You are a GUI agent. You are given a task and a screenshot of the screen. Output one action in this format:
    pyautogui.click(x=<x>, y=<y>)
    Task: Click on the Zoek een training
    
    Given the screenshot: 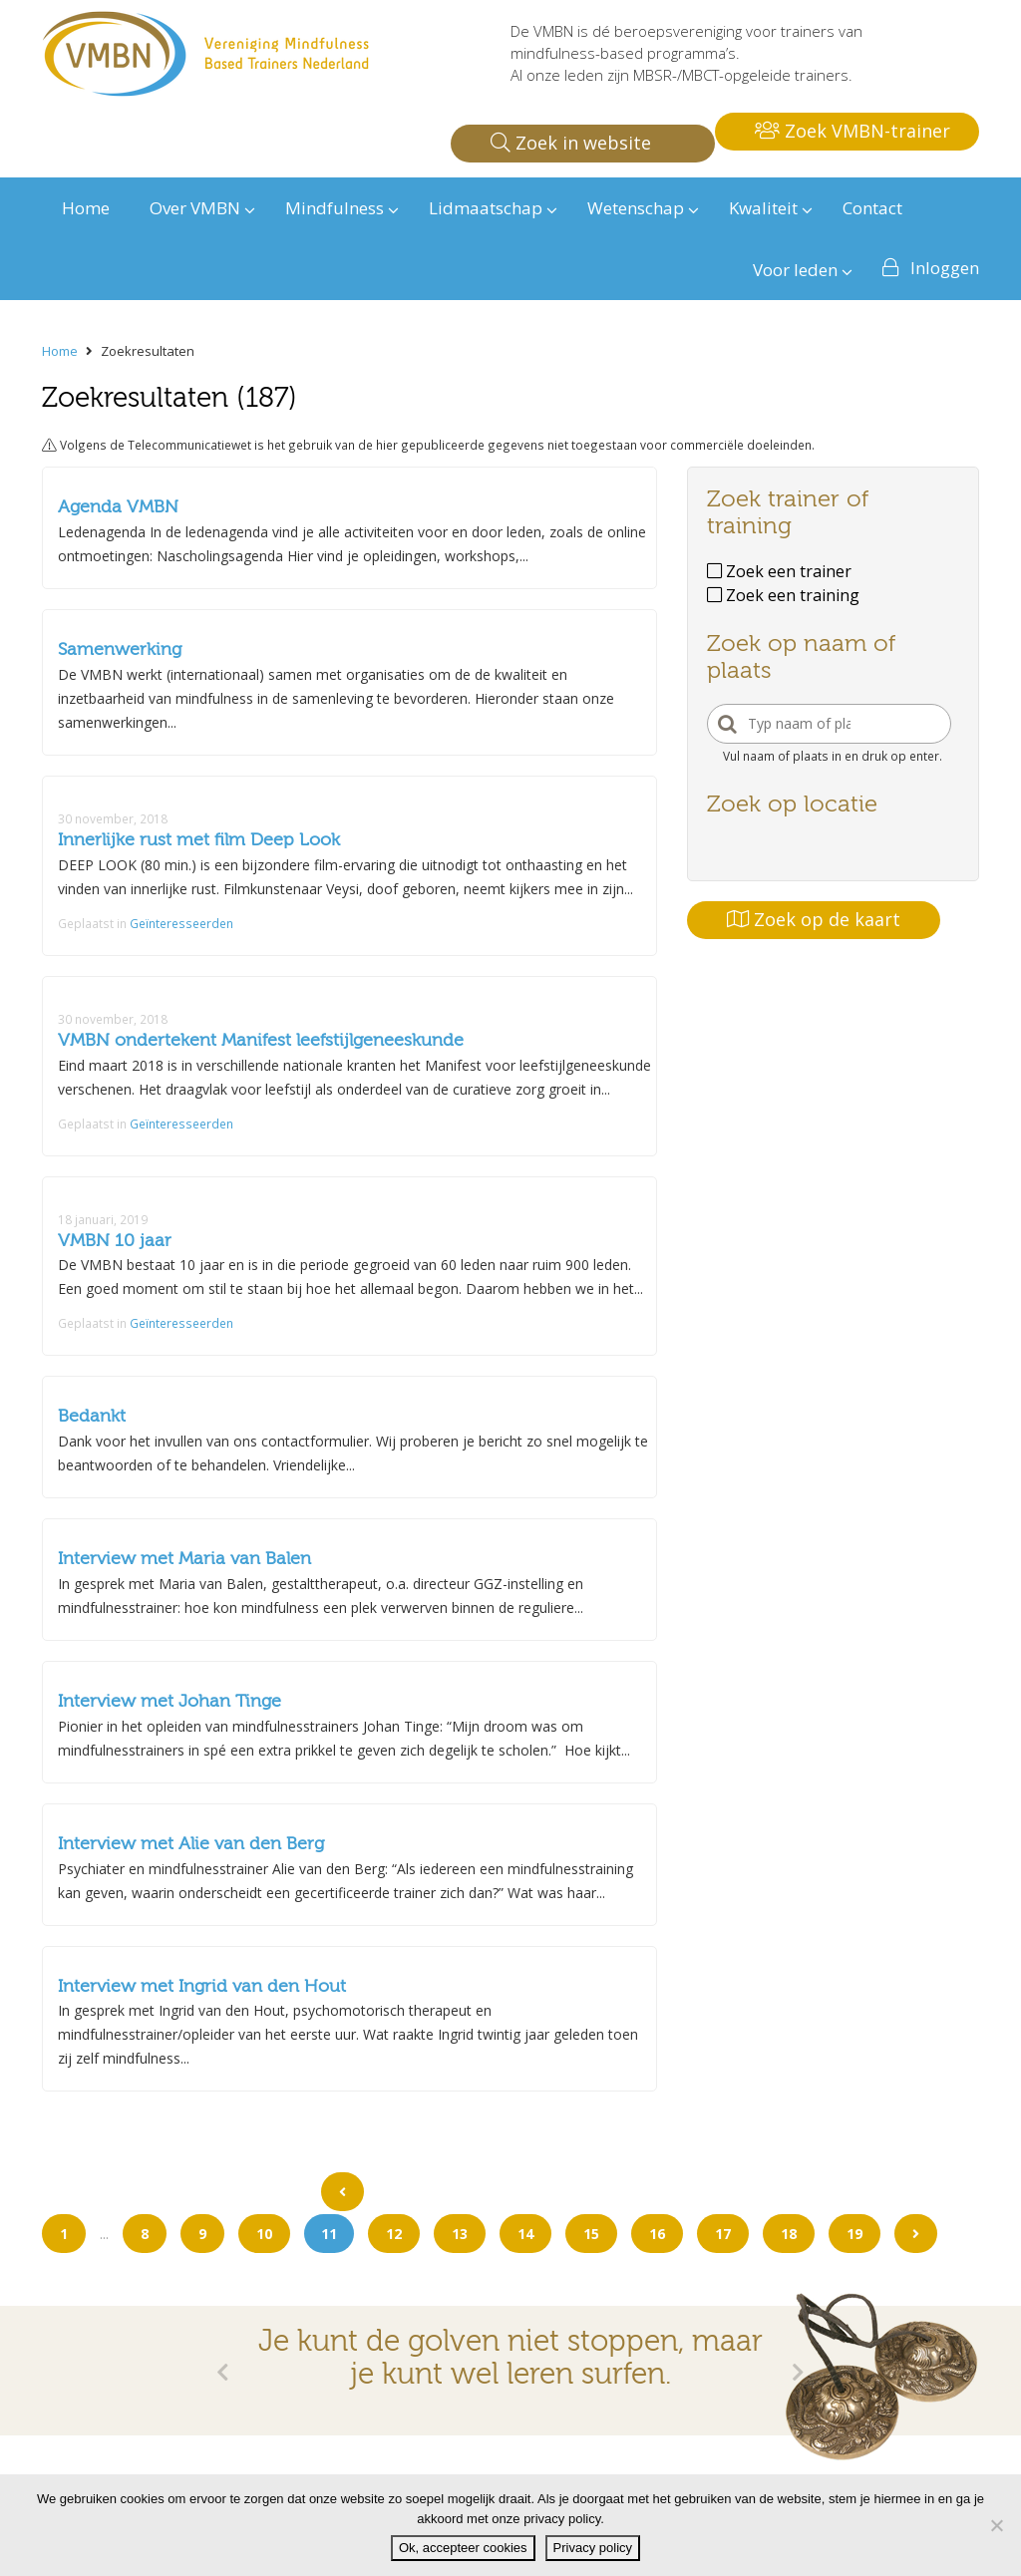 What is the action you would take?
    pyautogui.click(x=783, y=595)
    